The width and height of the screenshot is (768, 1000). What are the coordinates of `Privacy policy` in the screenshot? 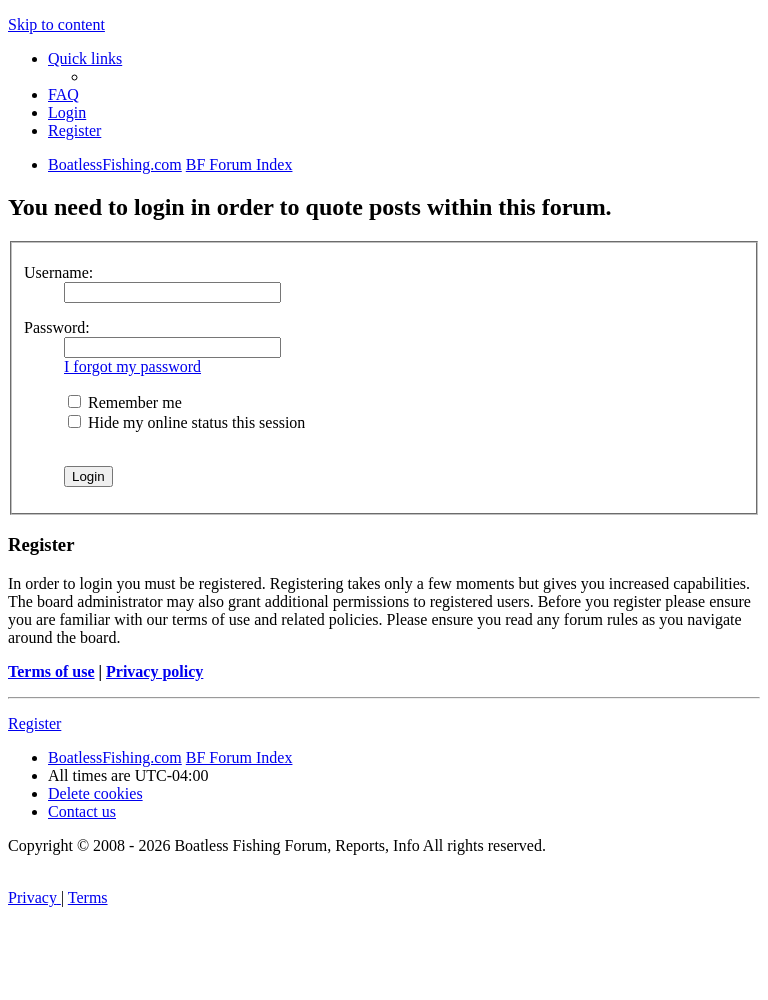 It's located at (154, 671).